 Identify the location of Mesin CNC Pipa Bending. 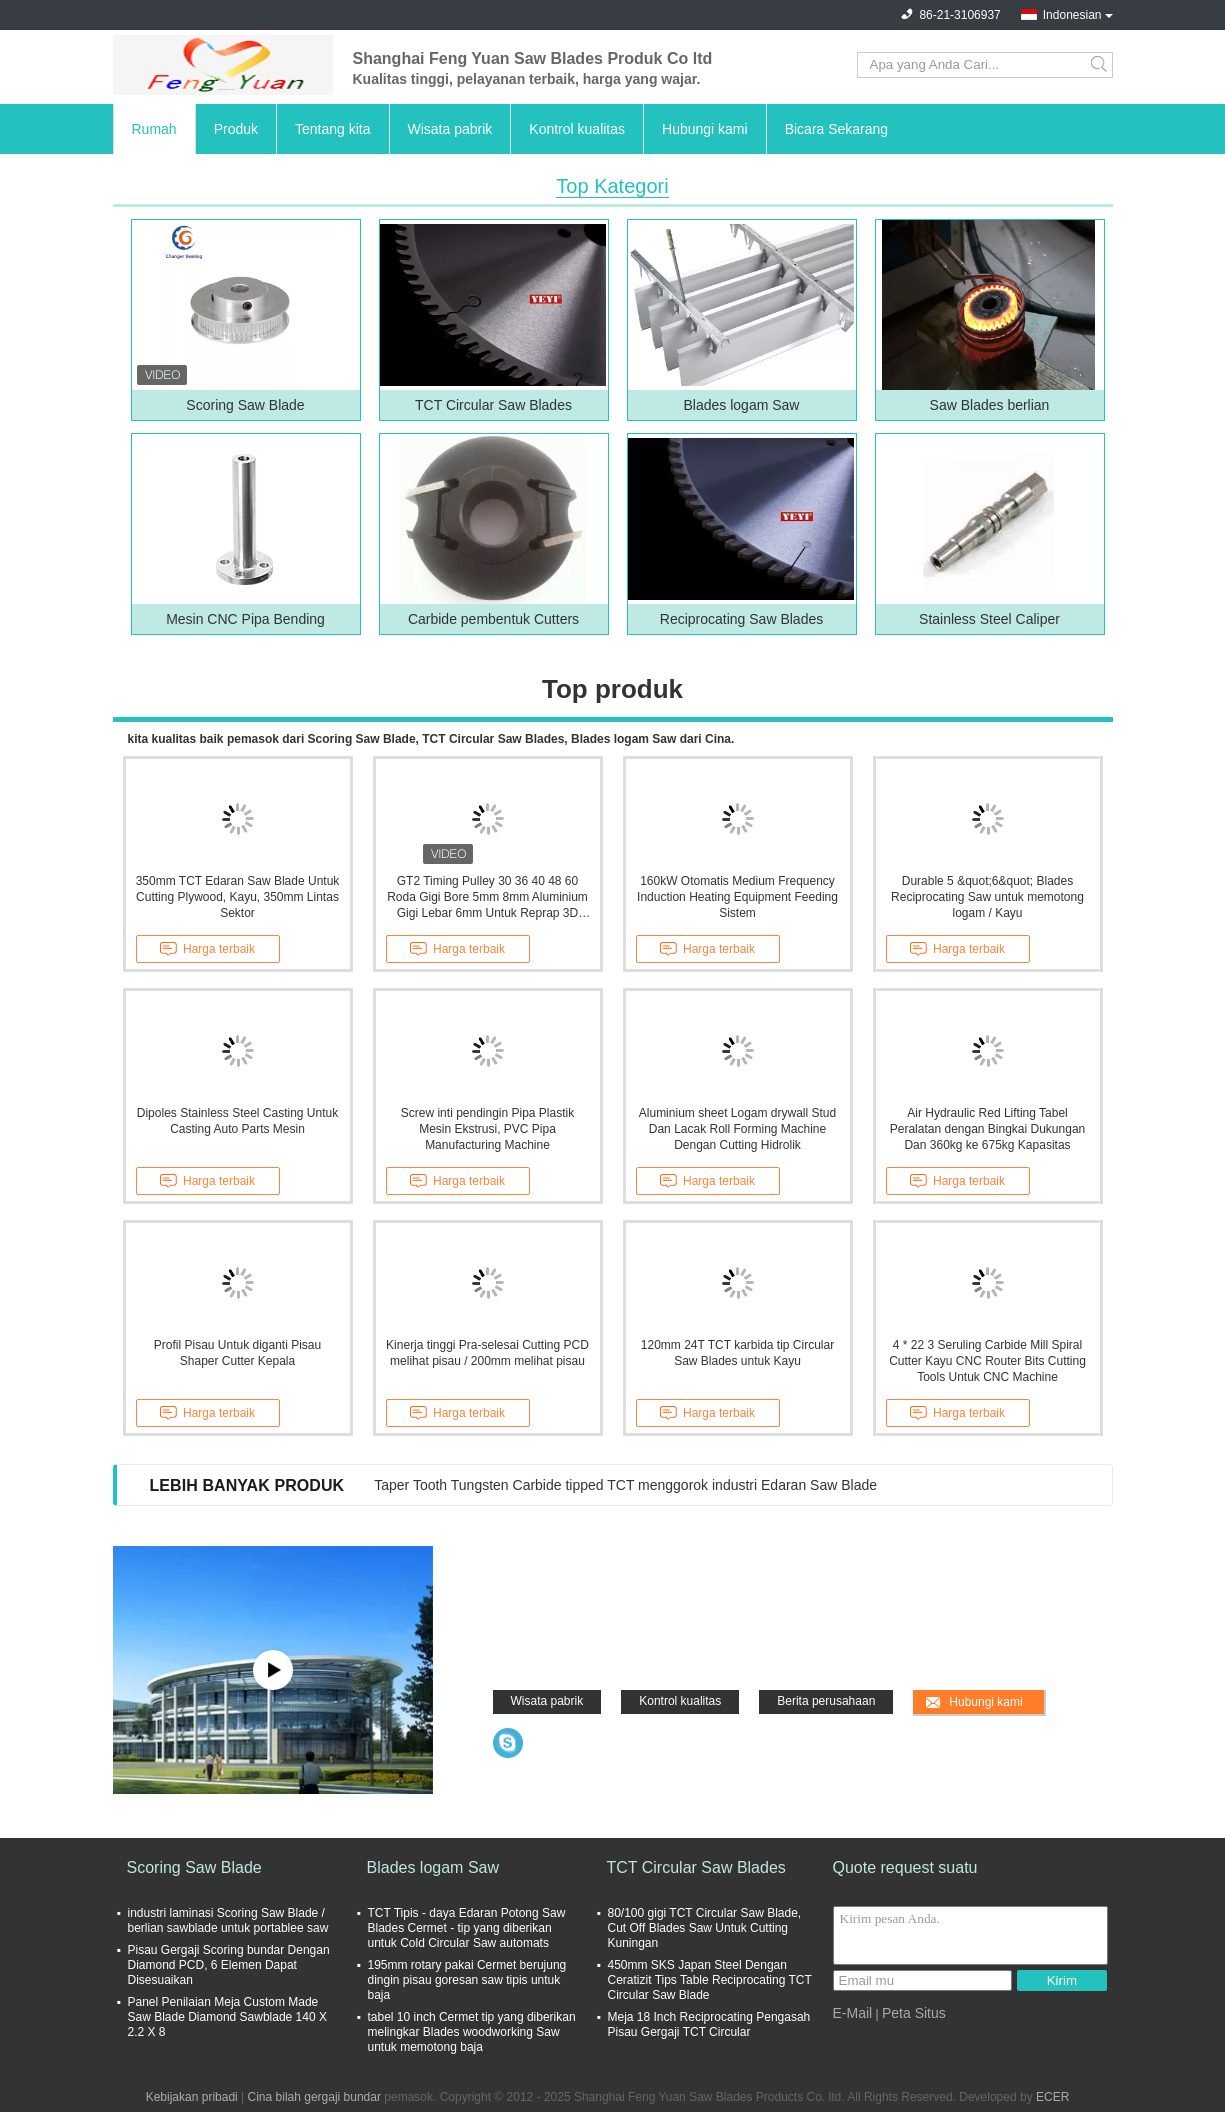
(245, 619).